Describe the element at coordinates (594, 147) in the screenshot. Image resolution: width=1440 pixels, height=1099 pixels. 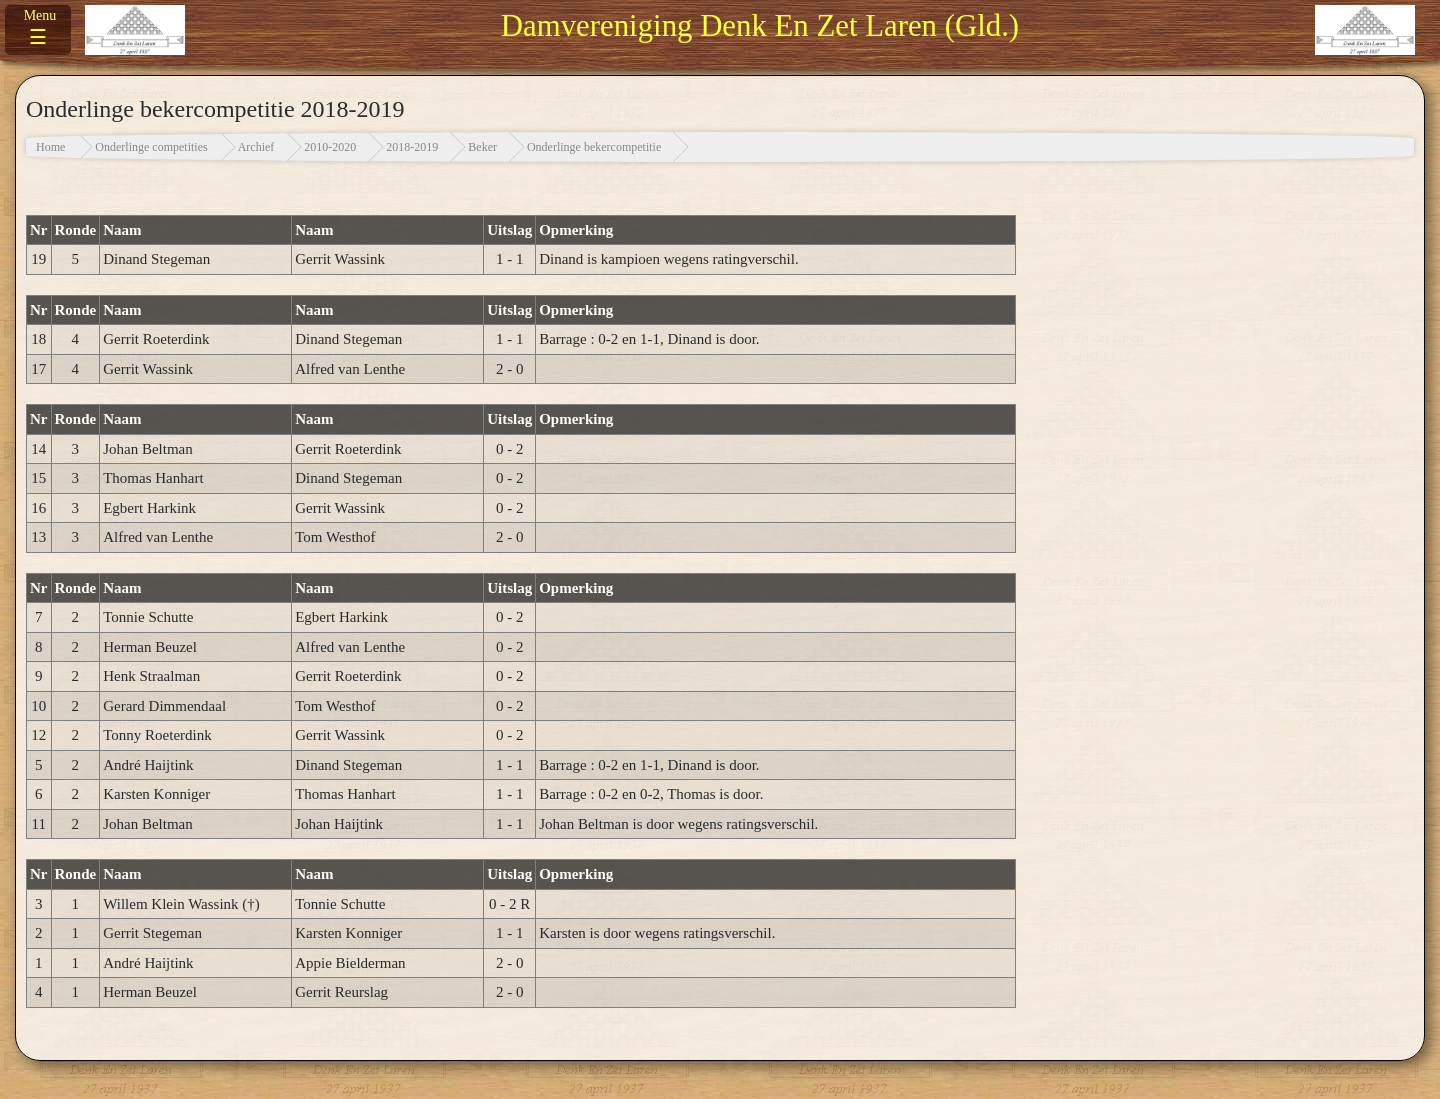
I see `Onderlinge bekercompetitie` at that location.